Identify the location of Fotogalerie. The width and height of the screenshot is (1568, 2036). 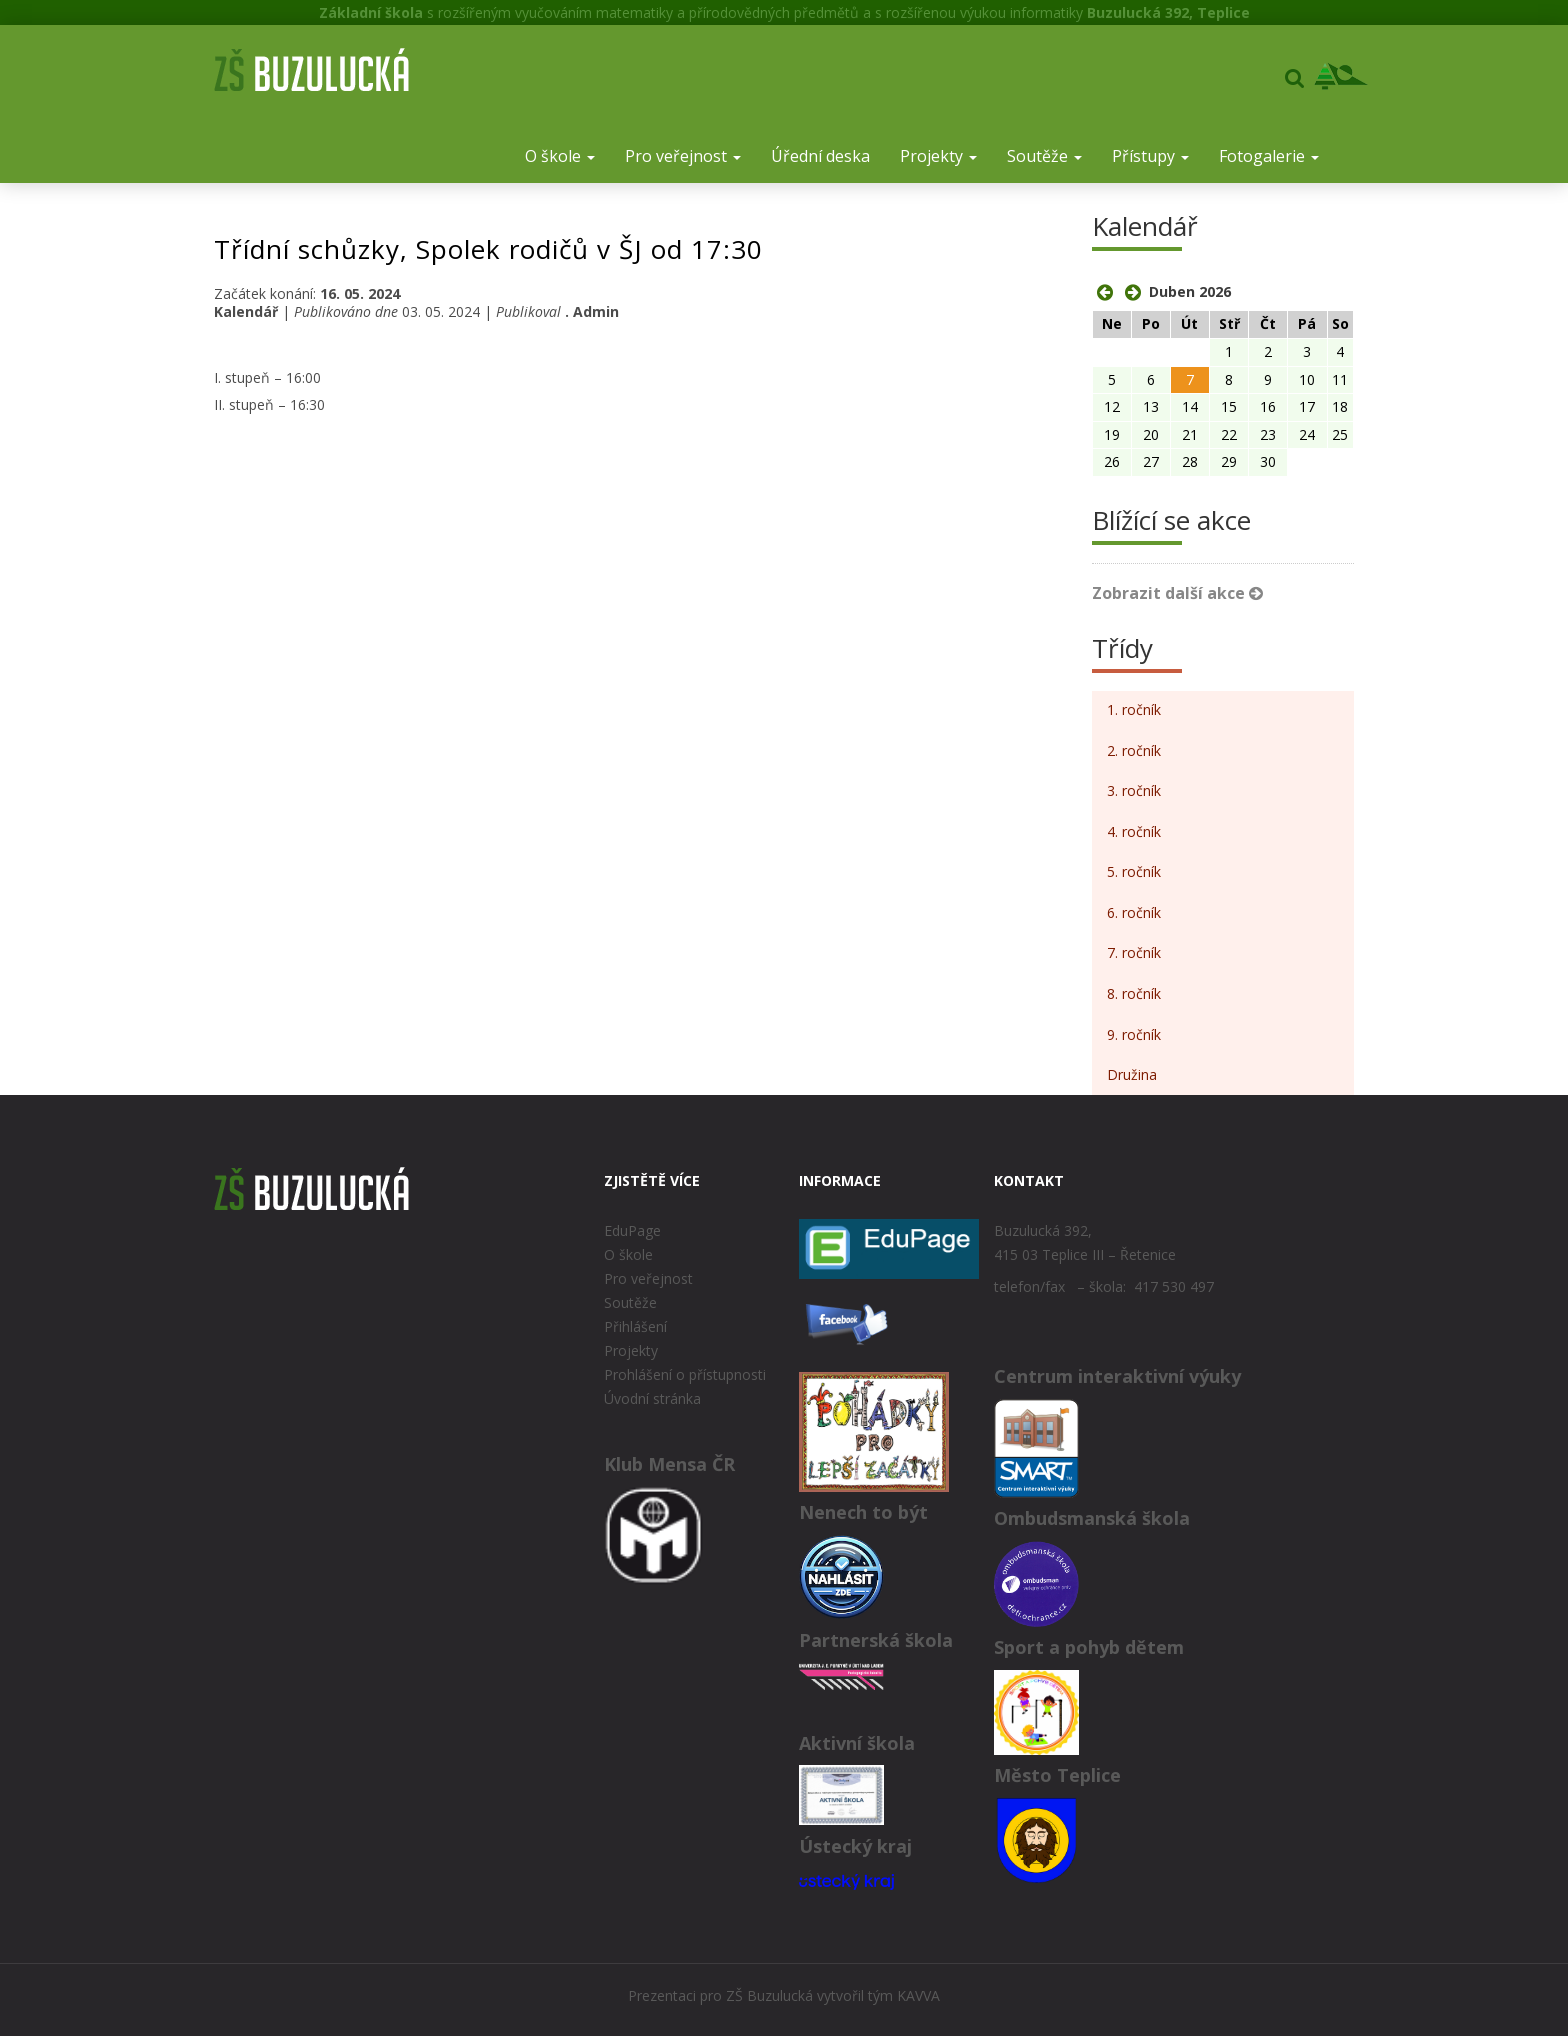
(1269, 156).